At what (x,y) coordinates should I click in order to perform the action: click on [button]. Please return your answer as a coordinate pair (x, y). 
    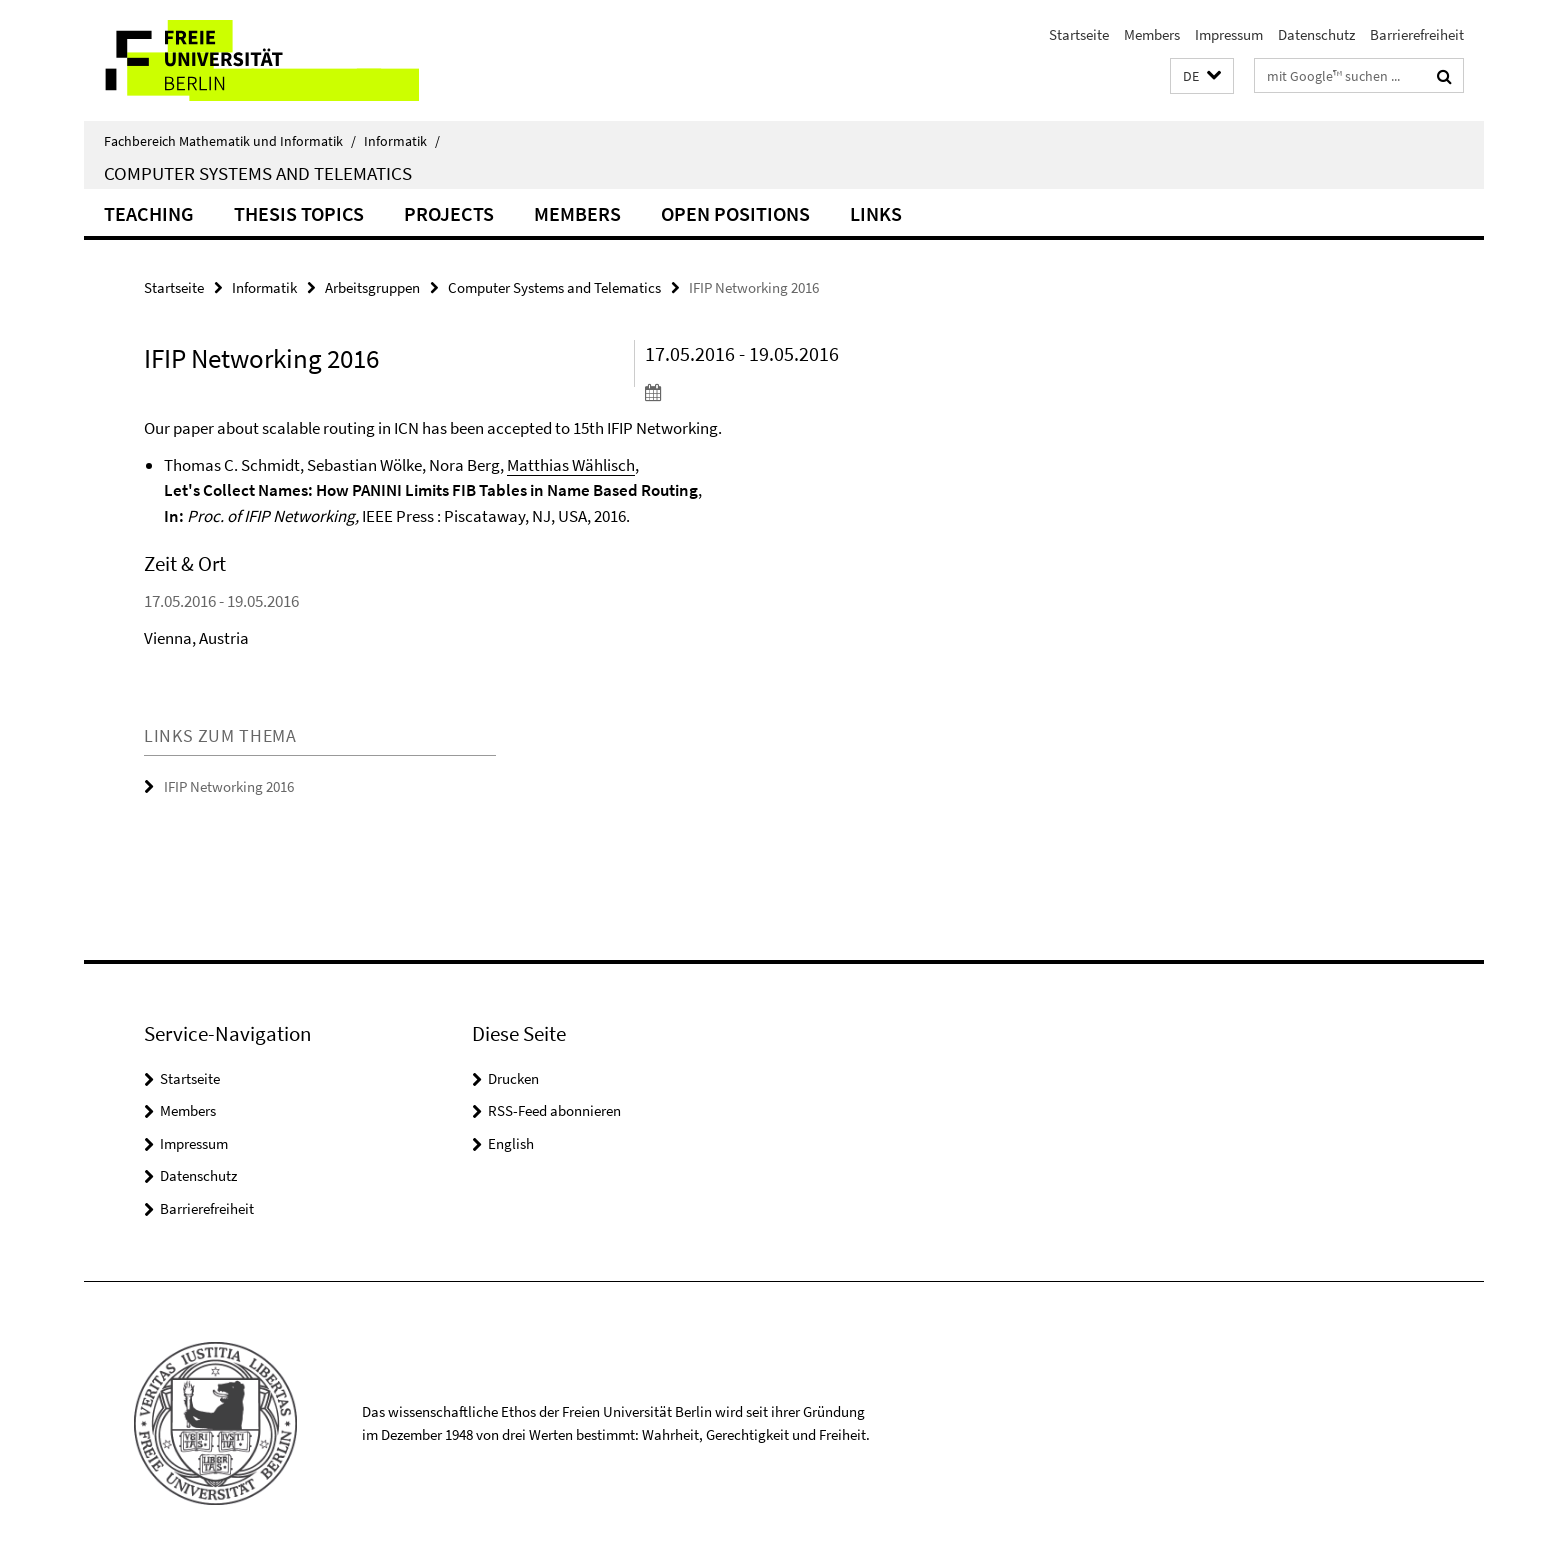
    Looking at the image, I should click on (1202, 76).